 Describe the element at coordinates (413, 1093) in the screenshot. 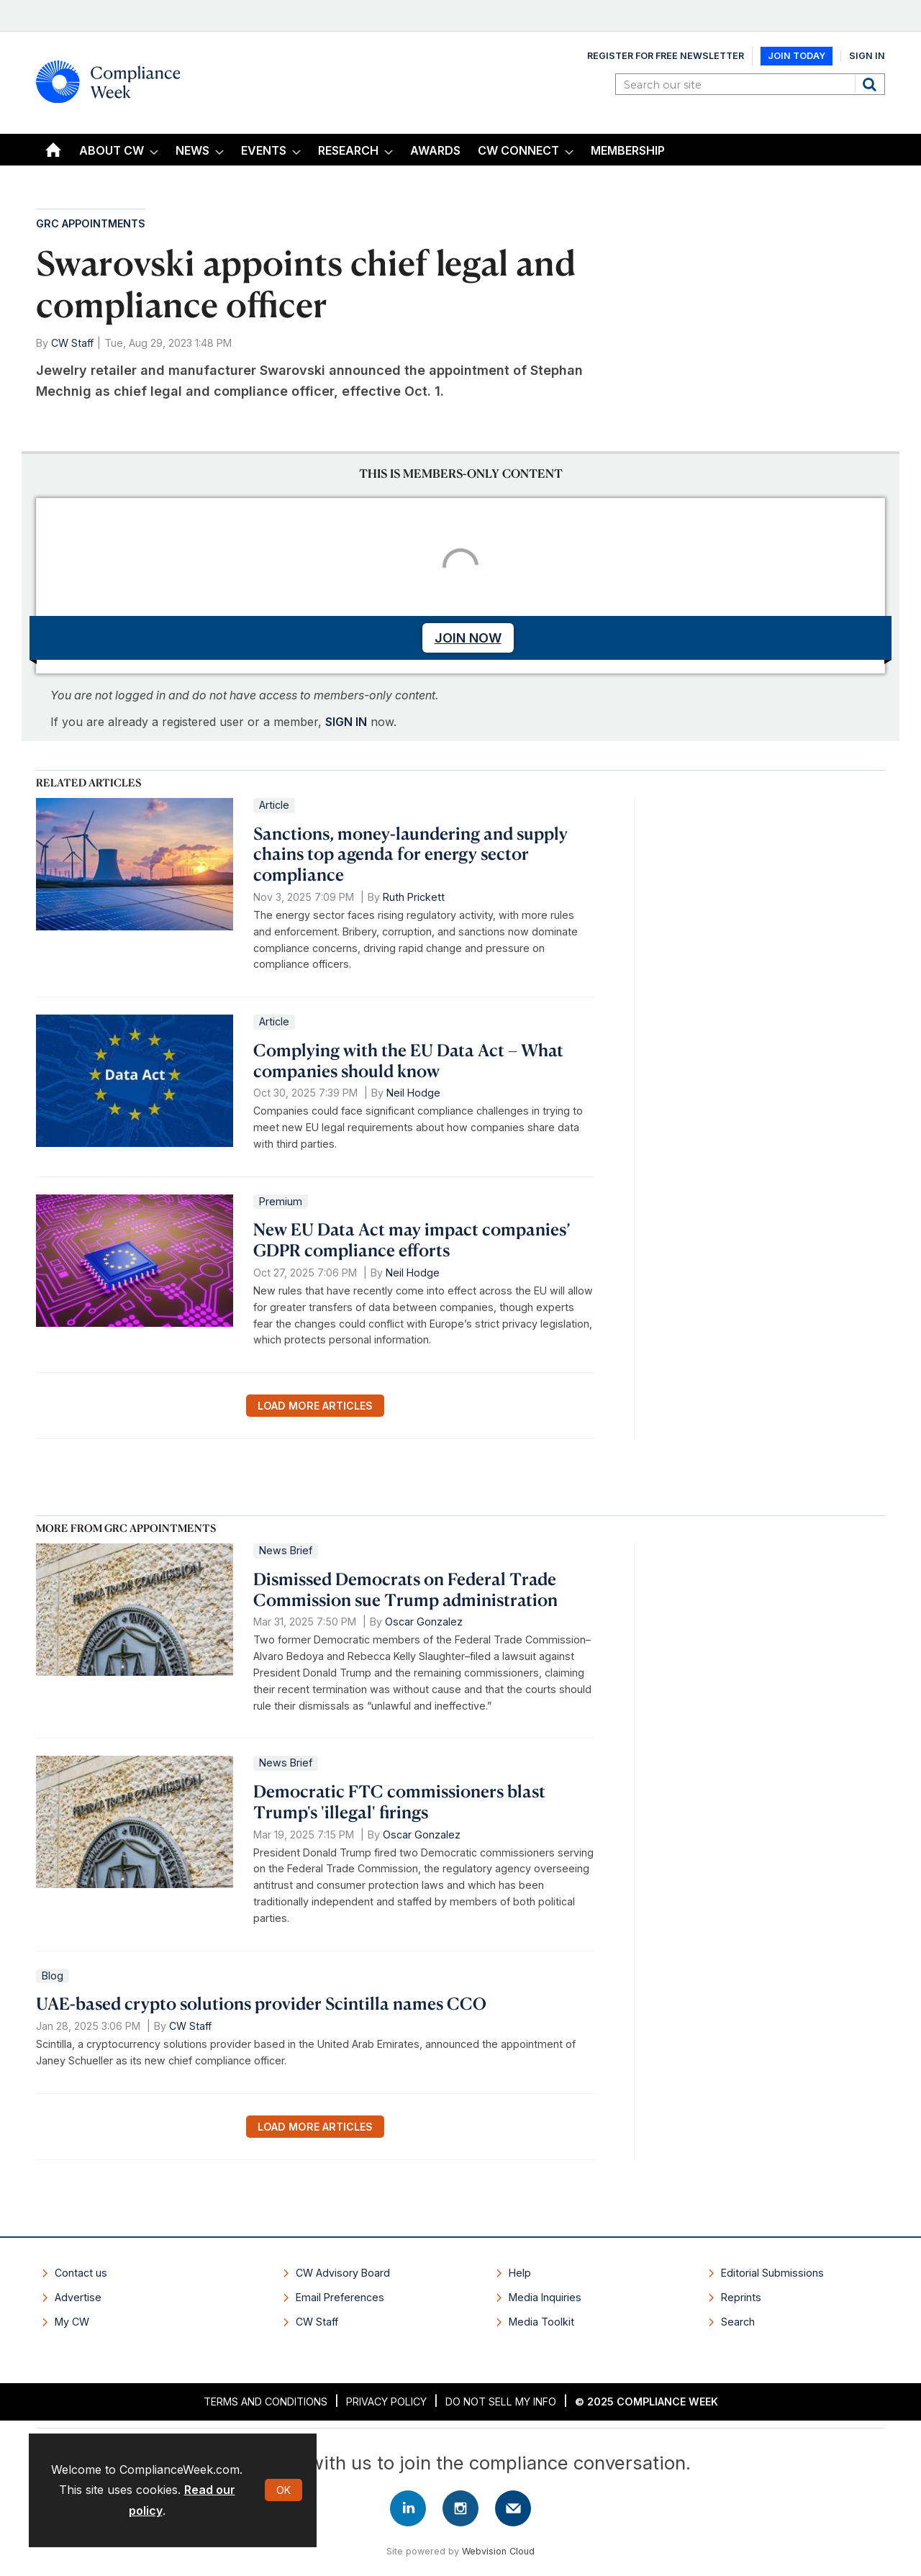

I see `Neil Hodge` at that location.